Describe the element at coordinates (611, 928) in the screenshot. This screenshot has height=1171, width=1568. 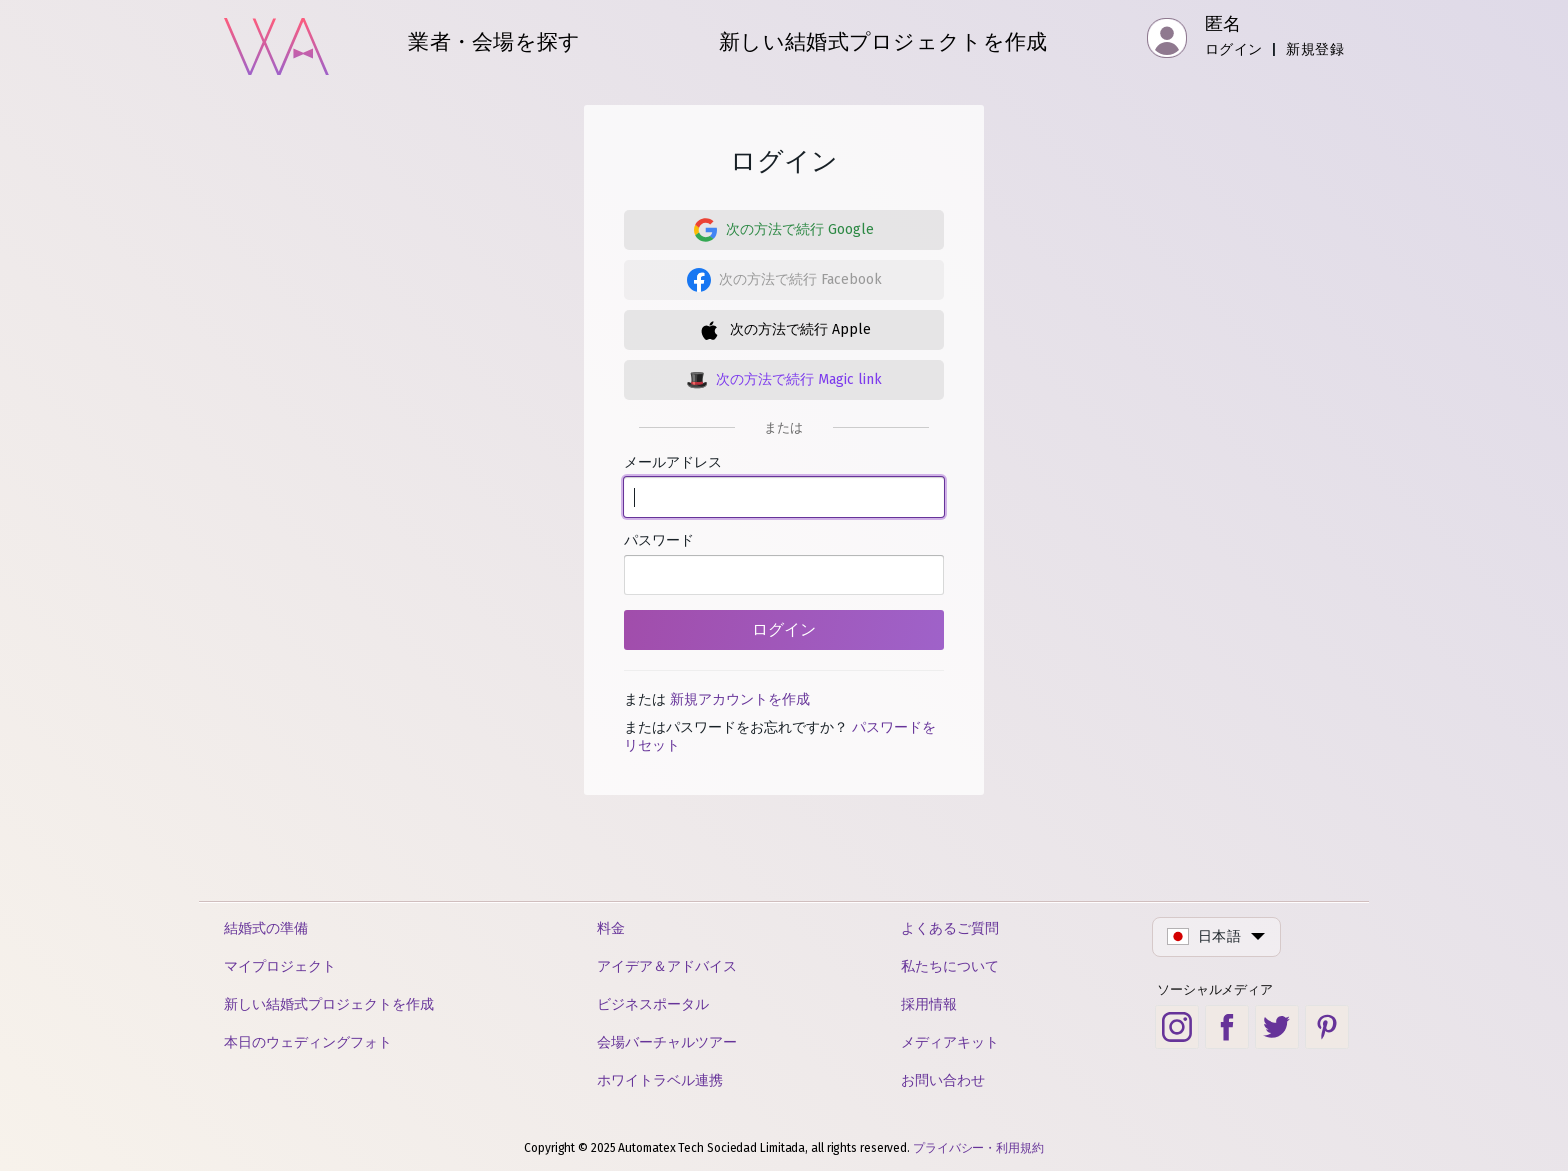
I see `料金` at that location.